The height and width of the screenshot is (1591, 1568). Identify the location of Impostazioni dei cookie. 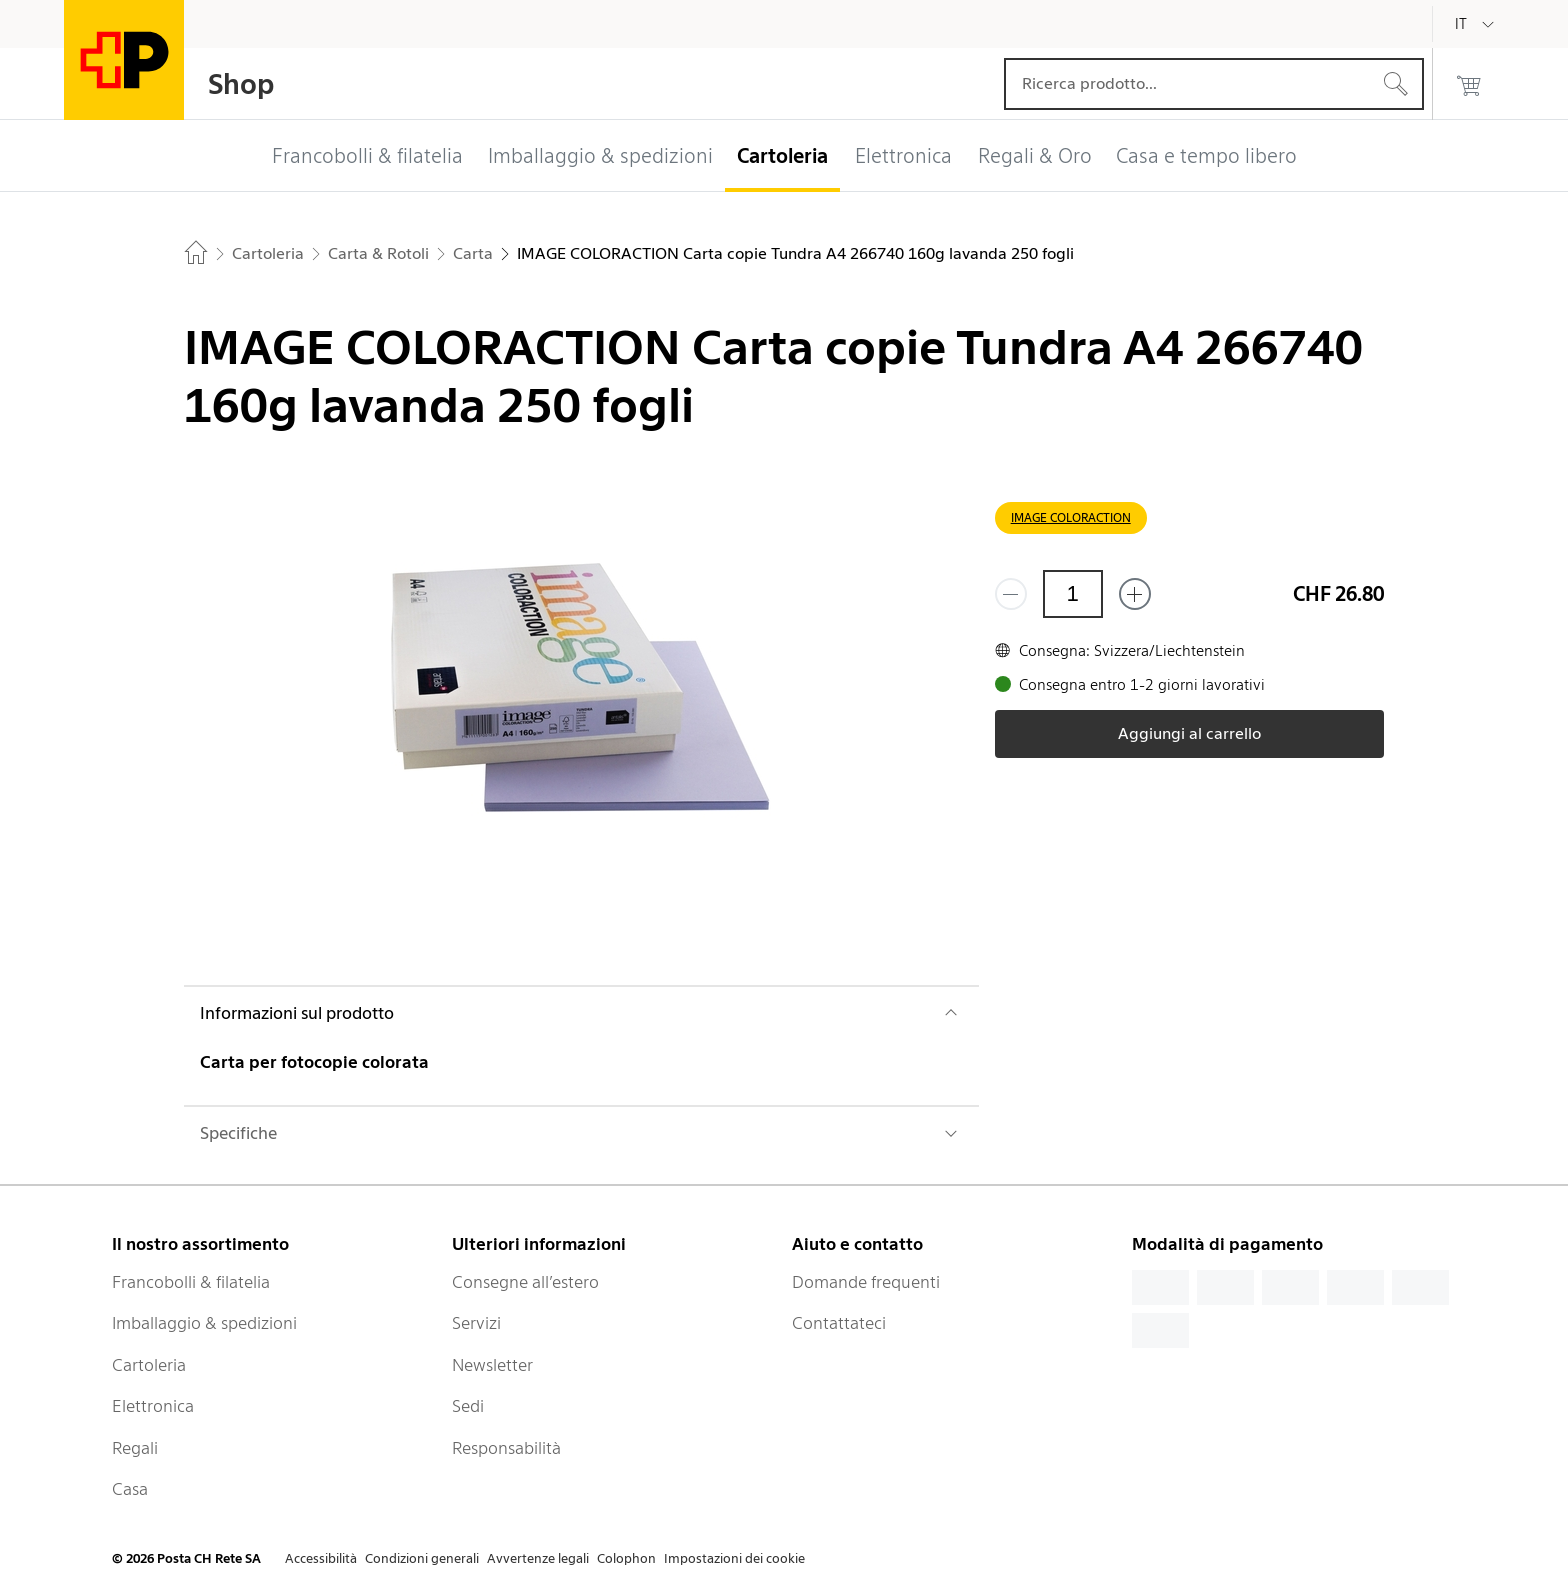
(734, 1558).